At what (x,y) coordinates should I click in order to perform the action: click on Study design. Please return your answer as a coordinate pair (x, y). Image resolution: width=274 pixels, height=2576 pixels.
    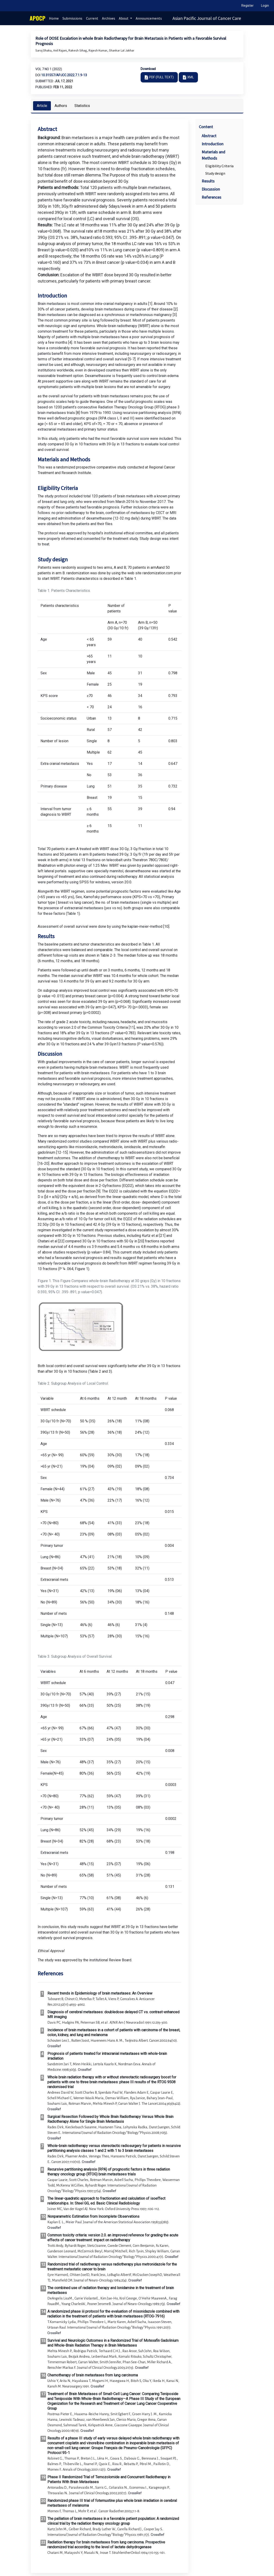
    Looking at the image, I should click on (215, 173).